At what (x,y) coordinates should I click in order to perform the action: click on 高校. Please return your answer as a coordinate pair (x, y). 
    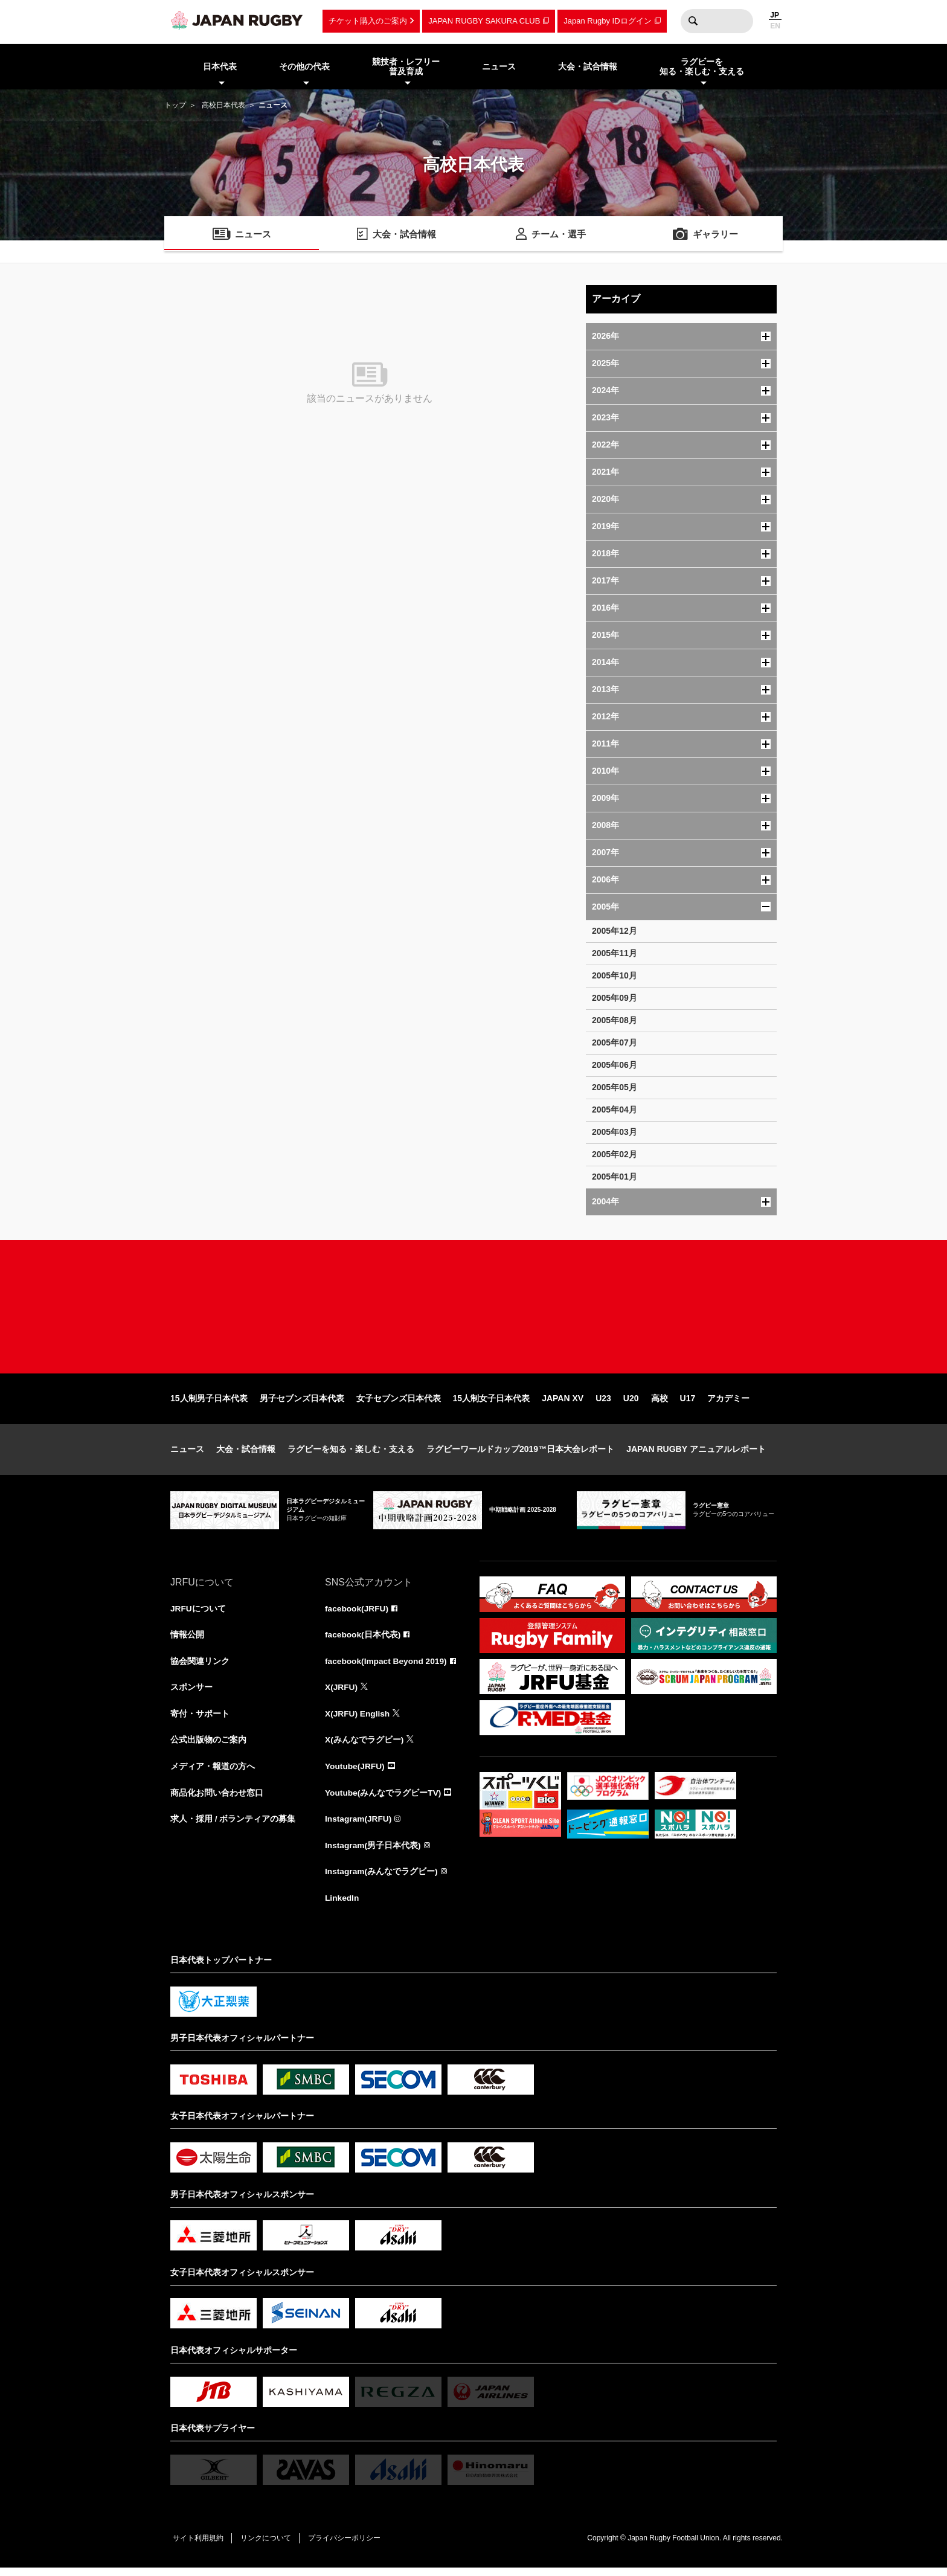
    Looking at the image, I should click on (659, 1403).